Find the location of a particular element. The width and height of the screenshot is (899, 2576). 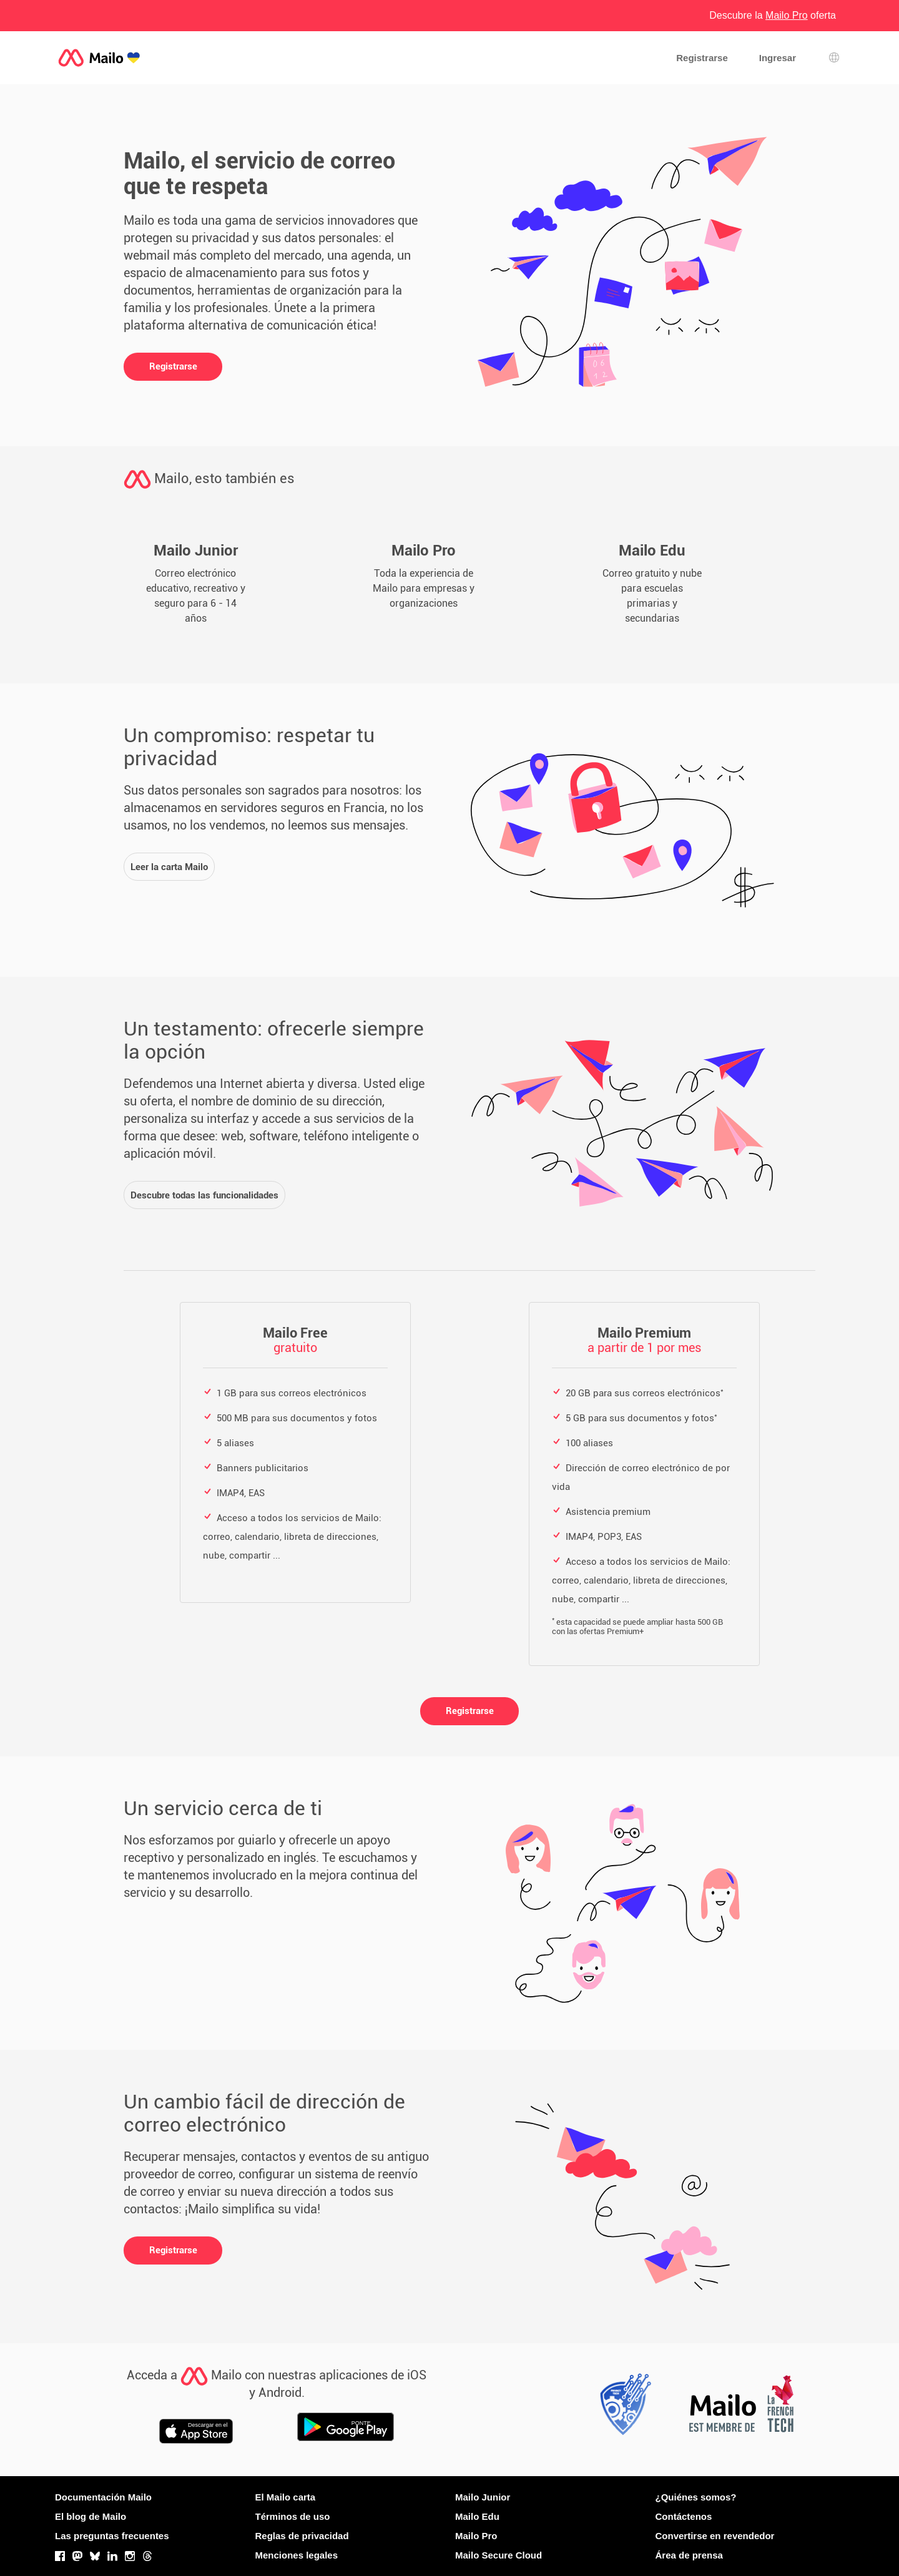

Mailo Junior is located at coordinates (482, 2497).